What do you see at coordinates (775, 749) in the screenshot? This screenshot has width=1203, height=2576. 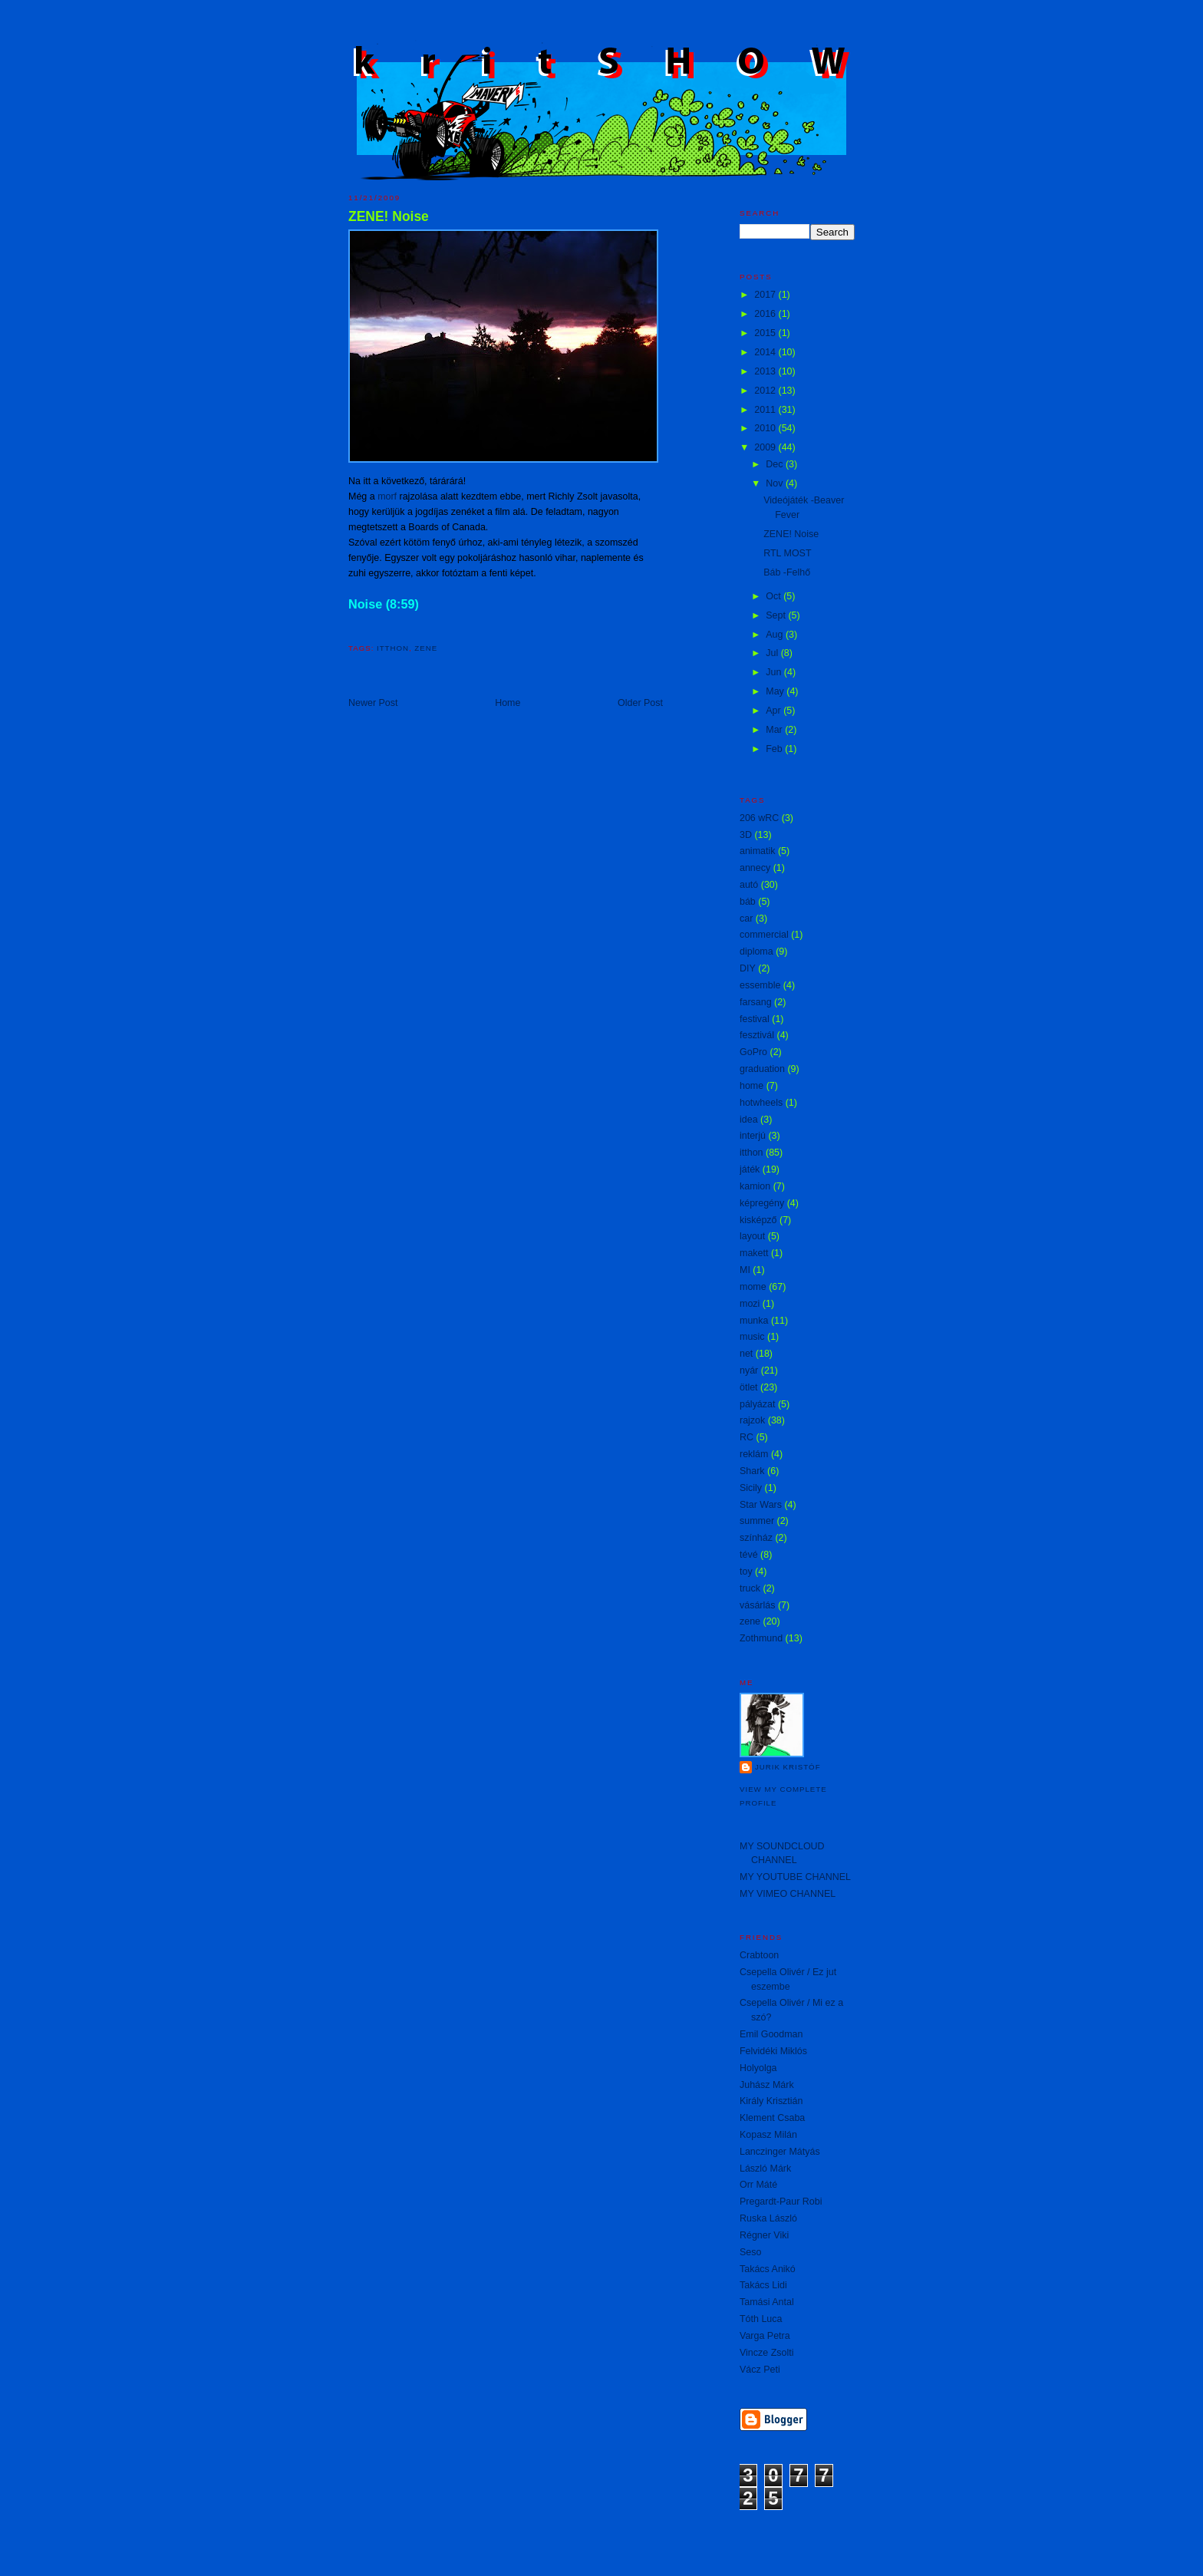 I see `Feb` at bounding box center [775, 749].